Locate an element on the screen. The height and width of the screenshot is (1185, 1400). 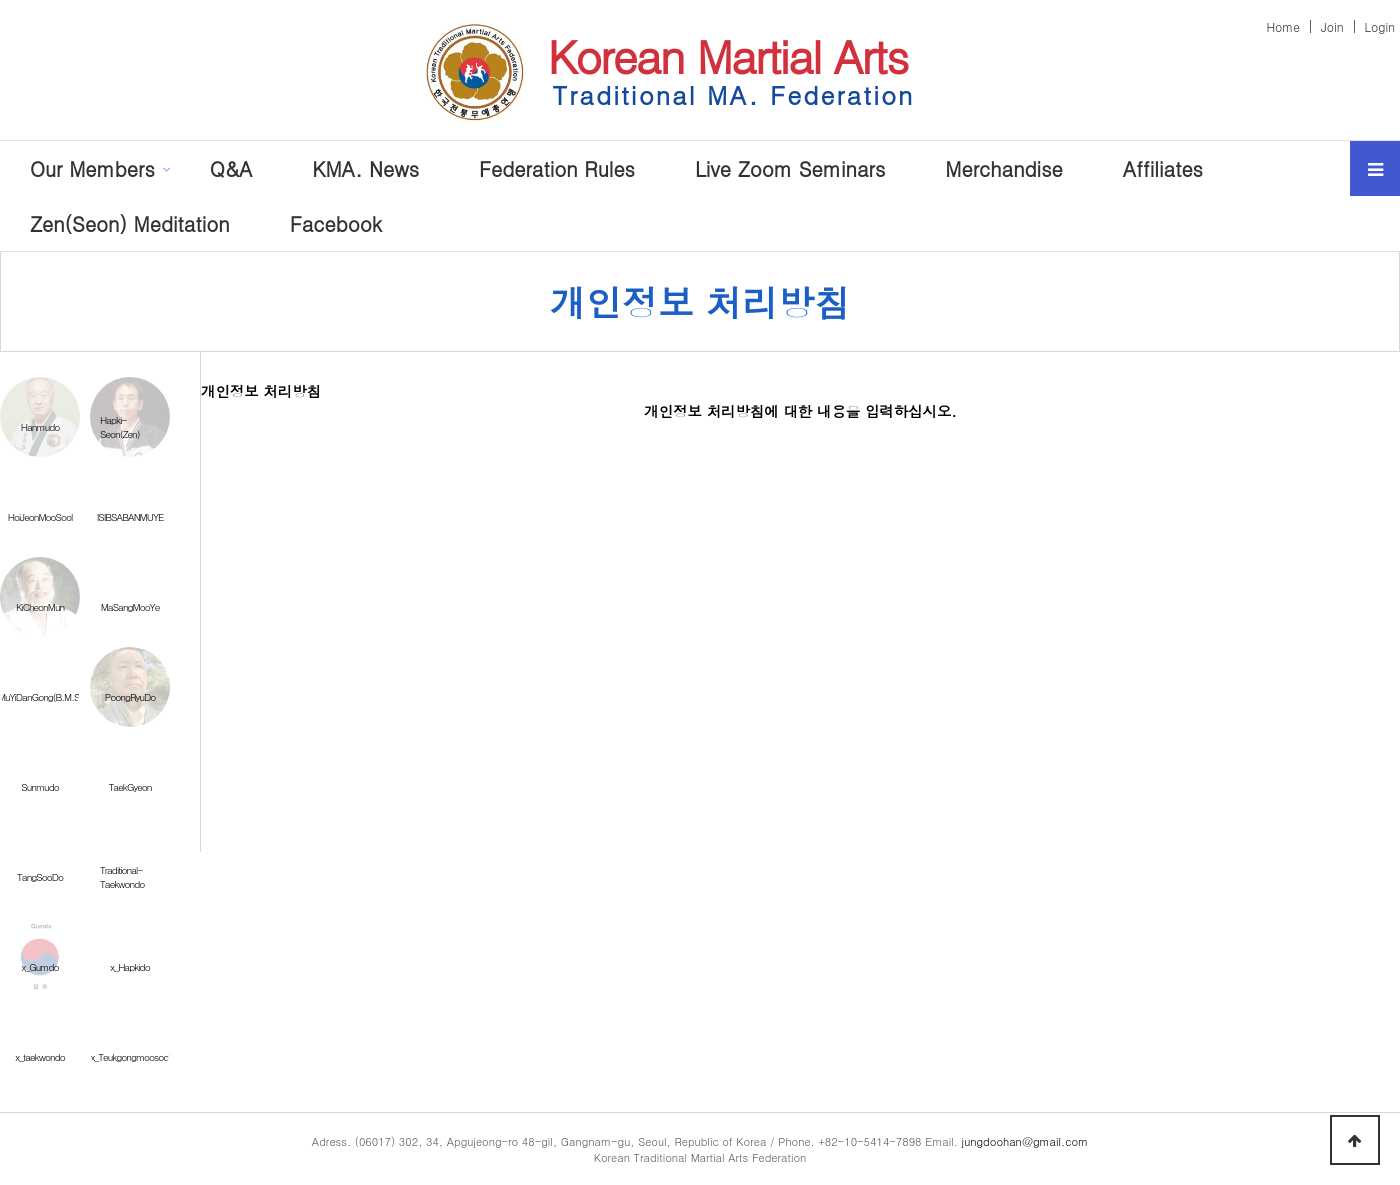
KMA. News is located at coordinates (365, 168).